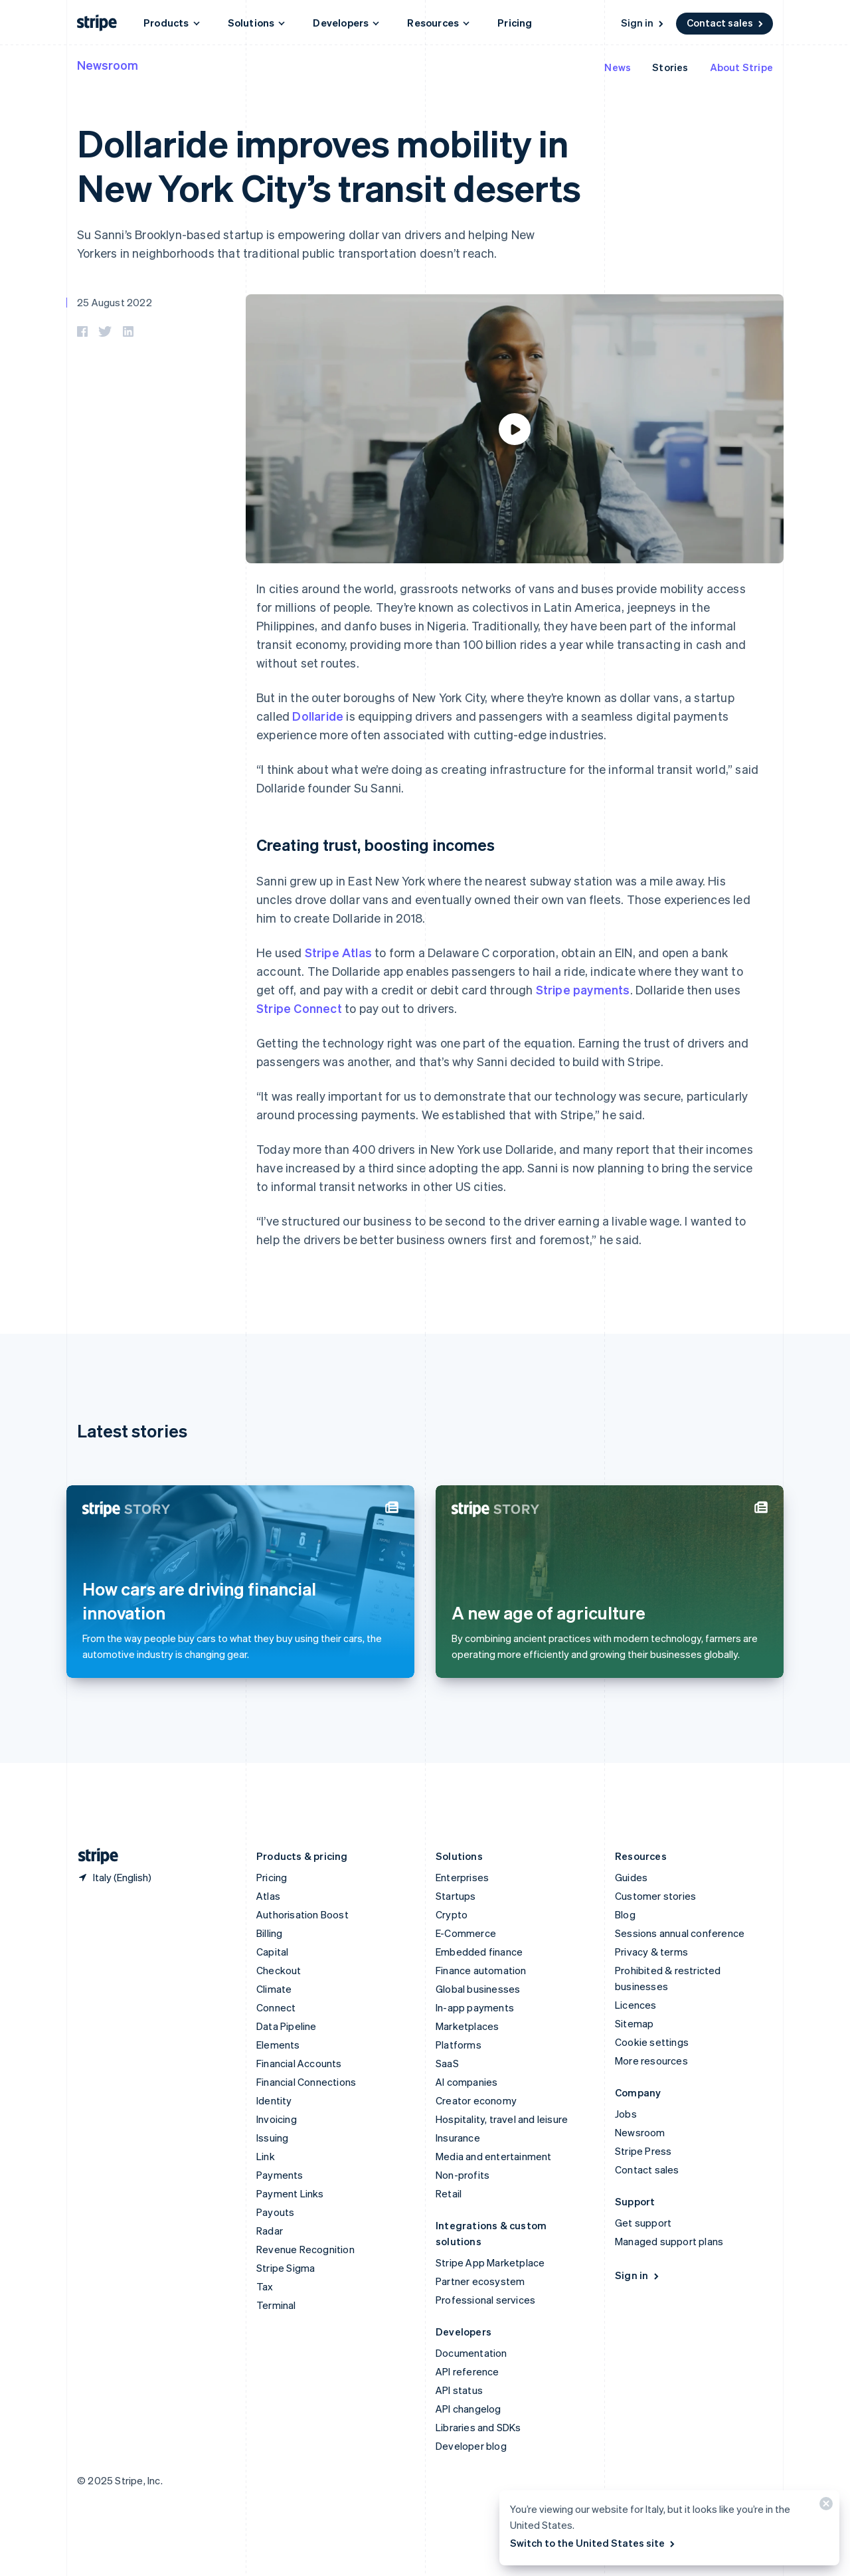  I want to click on Embedded finance, so click(479, 1951).